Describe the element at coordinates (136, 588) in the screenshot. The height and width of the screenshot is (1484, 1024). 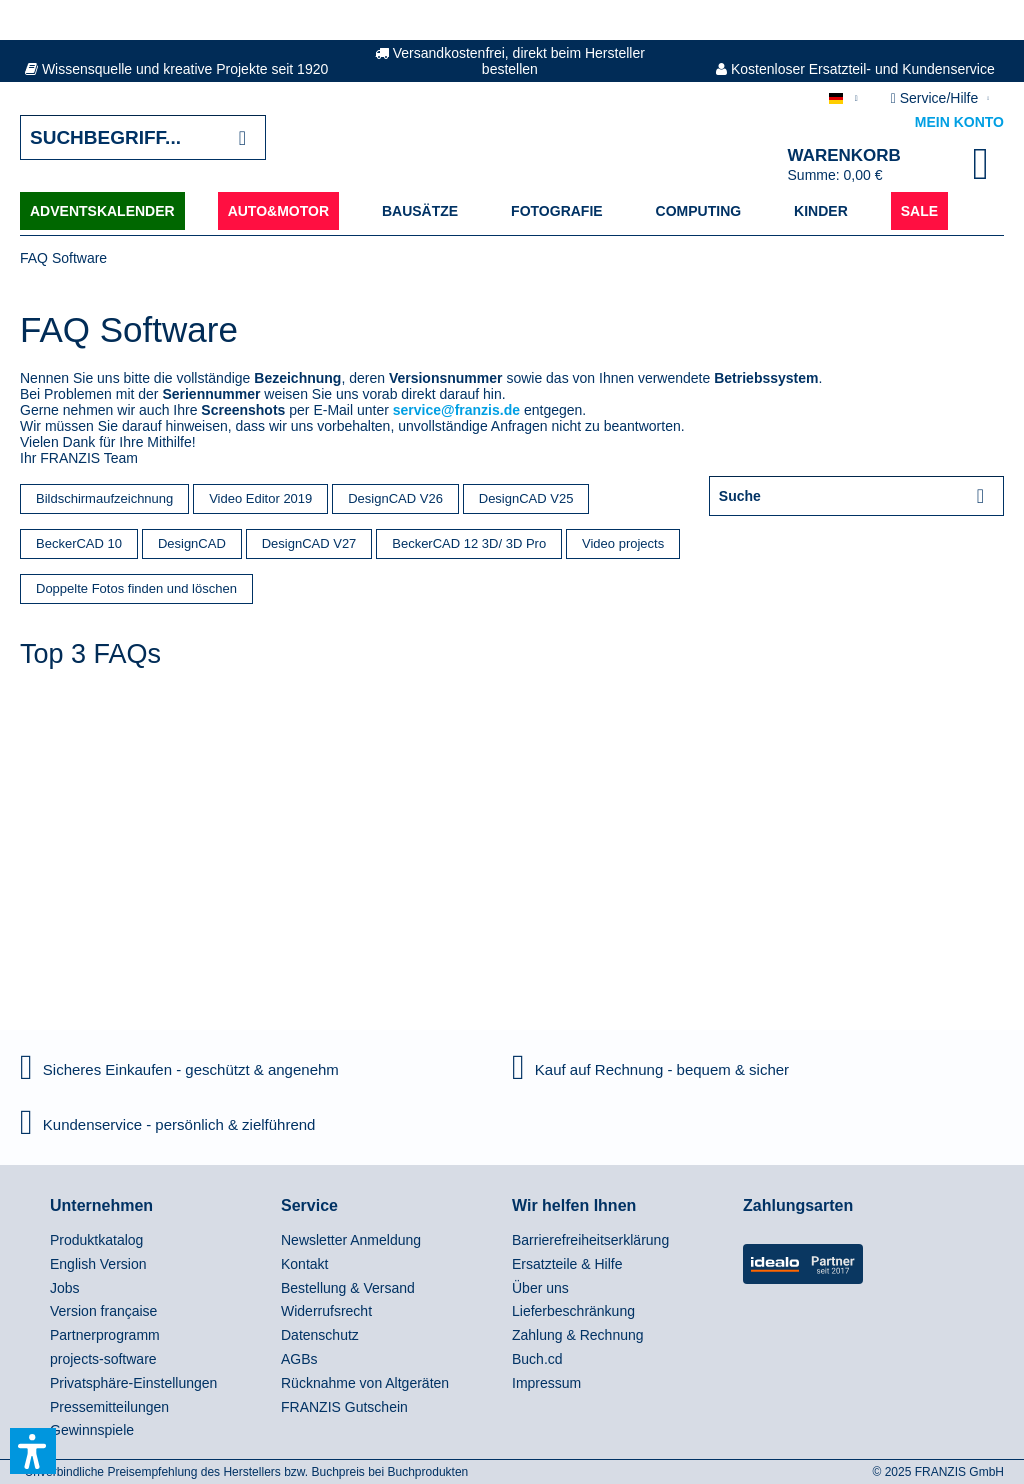
I see `Doppelte Fotos finden und löschen` at that location.